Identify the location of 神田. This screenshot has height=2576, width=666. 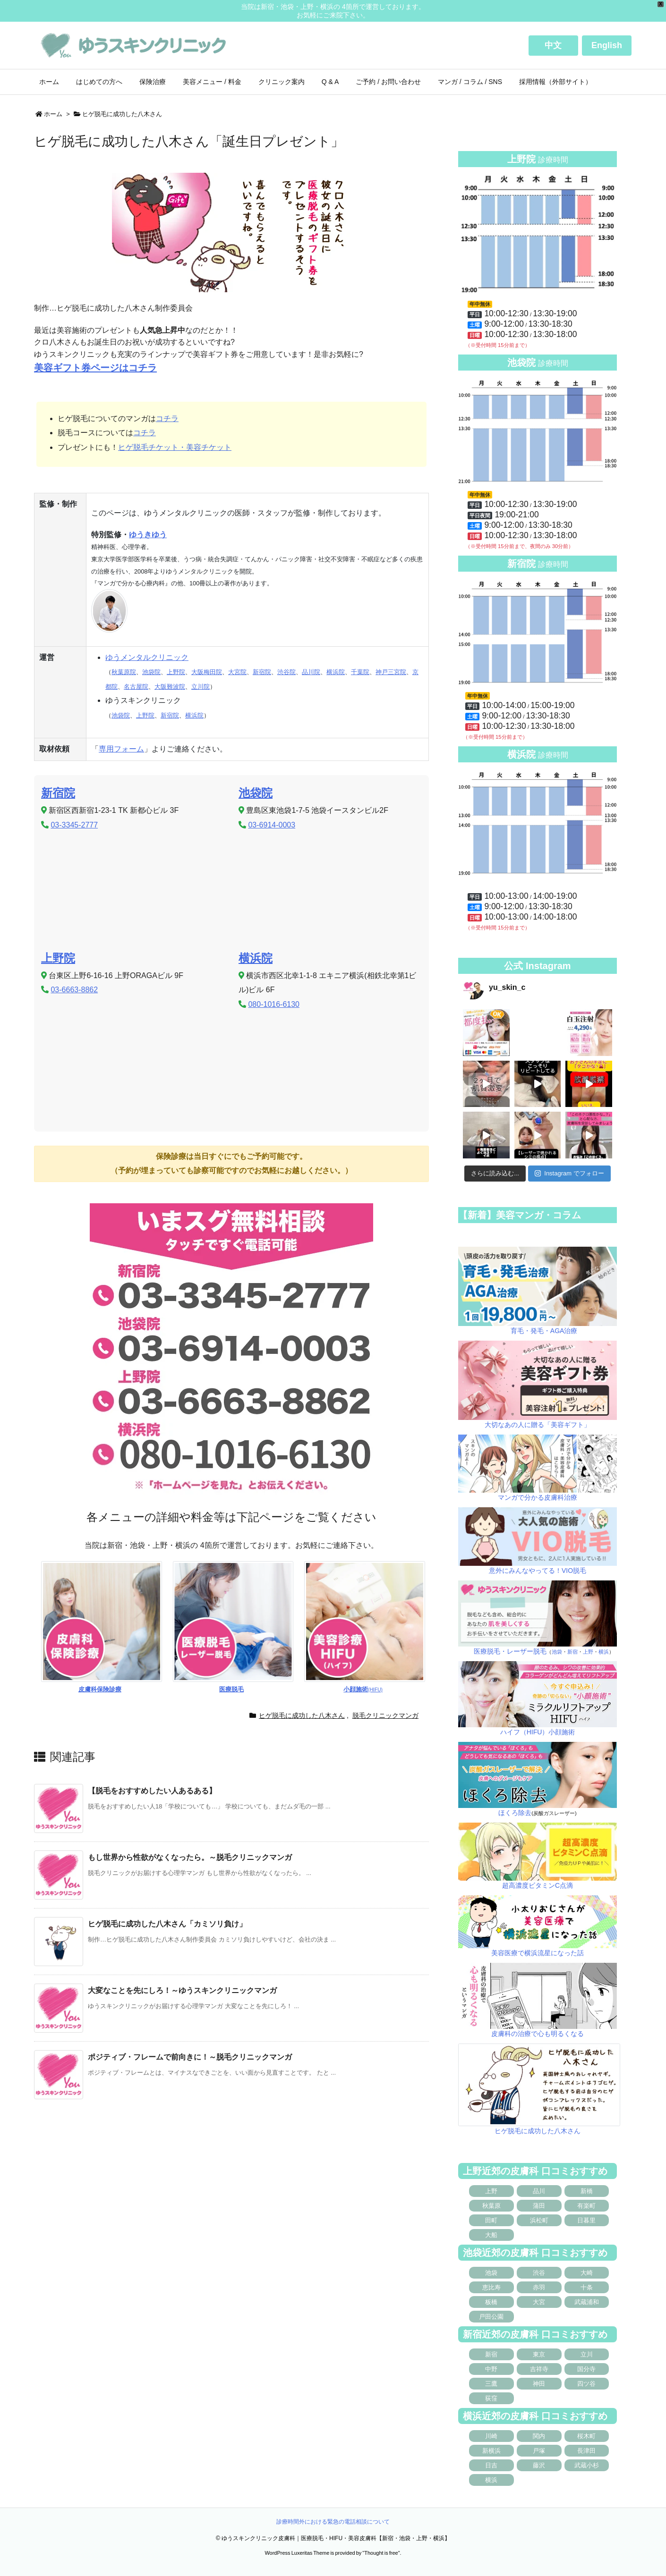
(539, 2383).